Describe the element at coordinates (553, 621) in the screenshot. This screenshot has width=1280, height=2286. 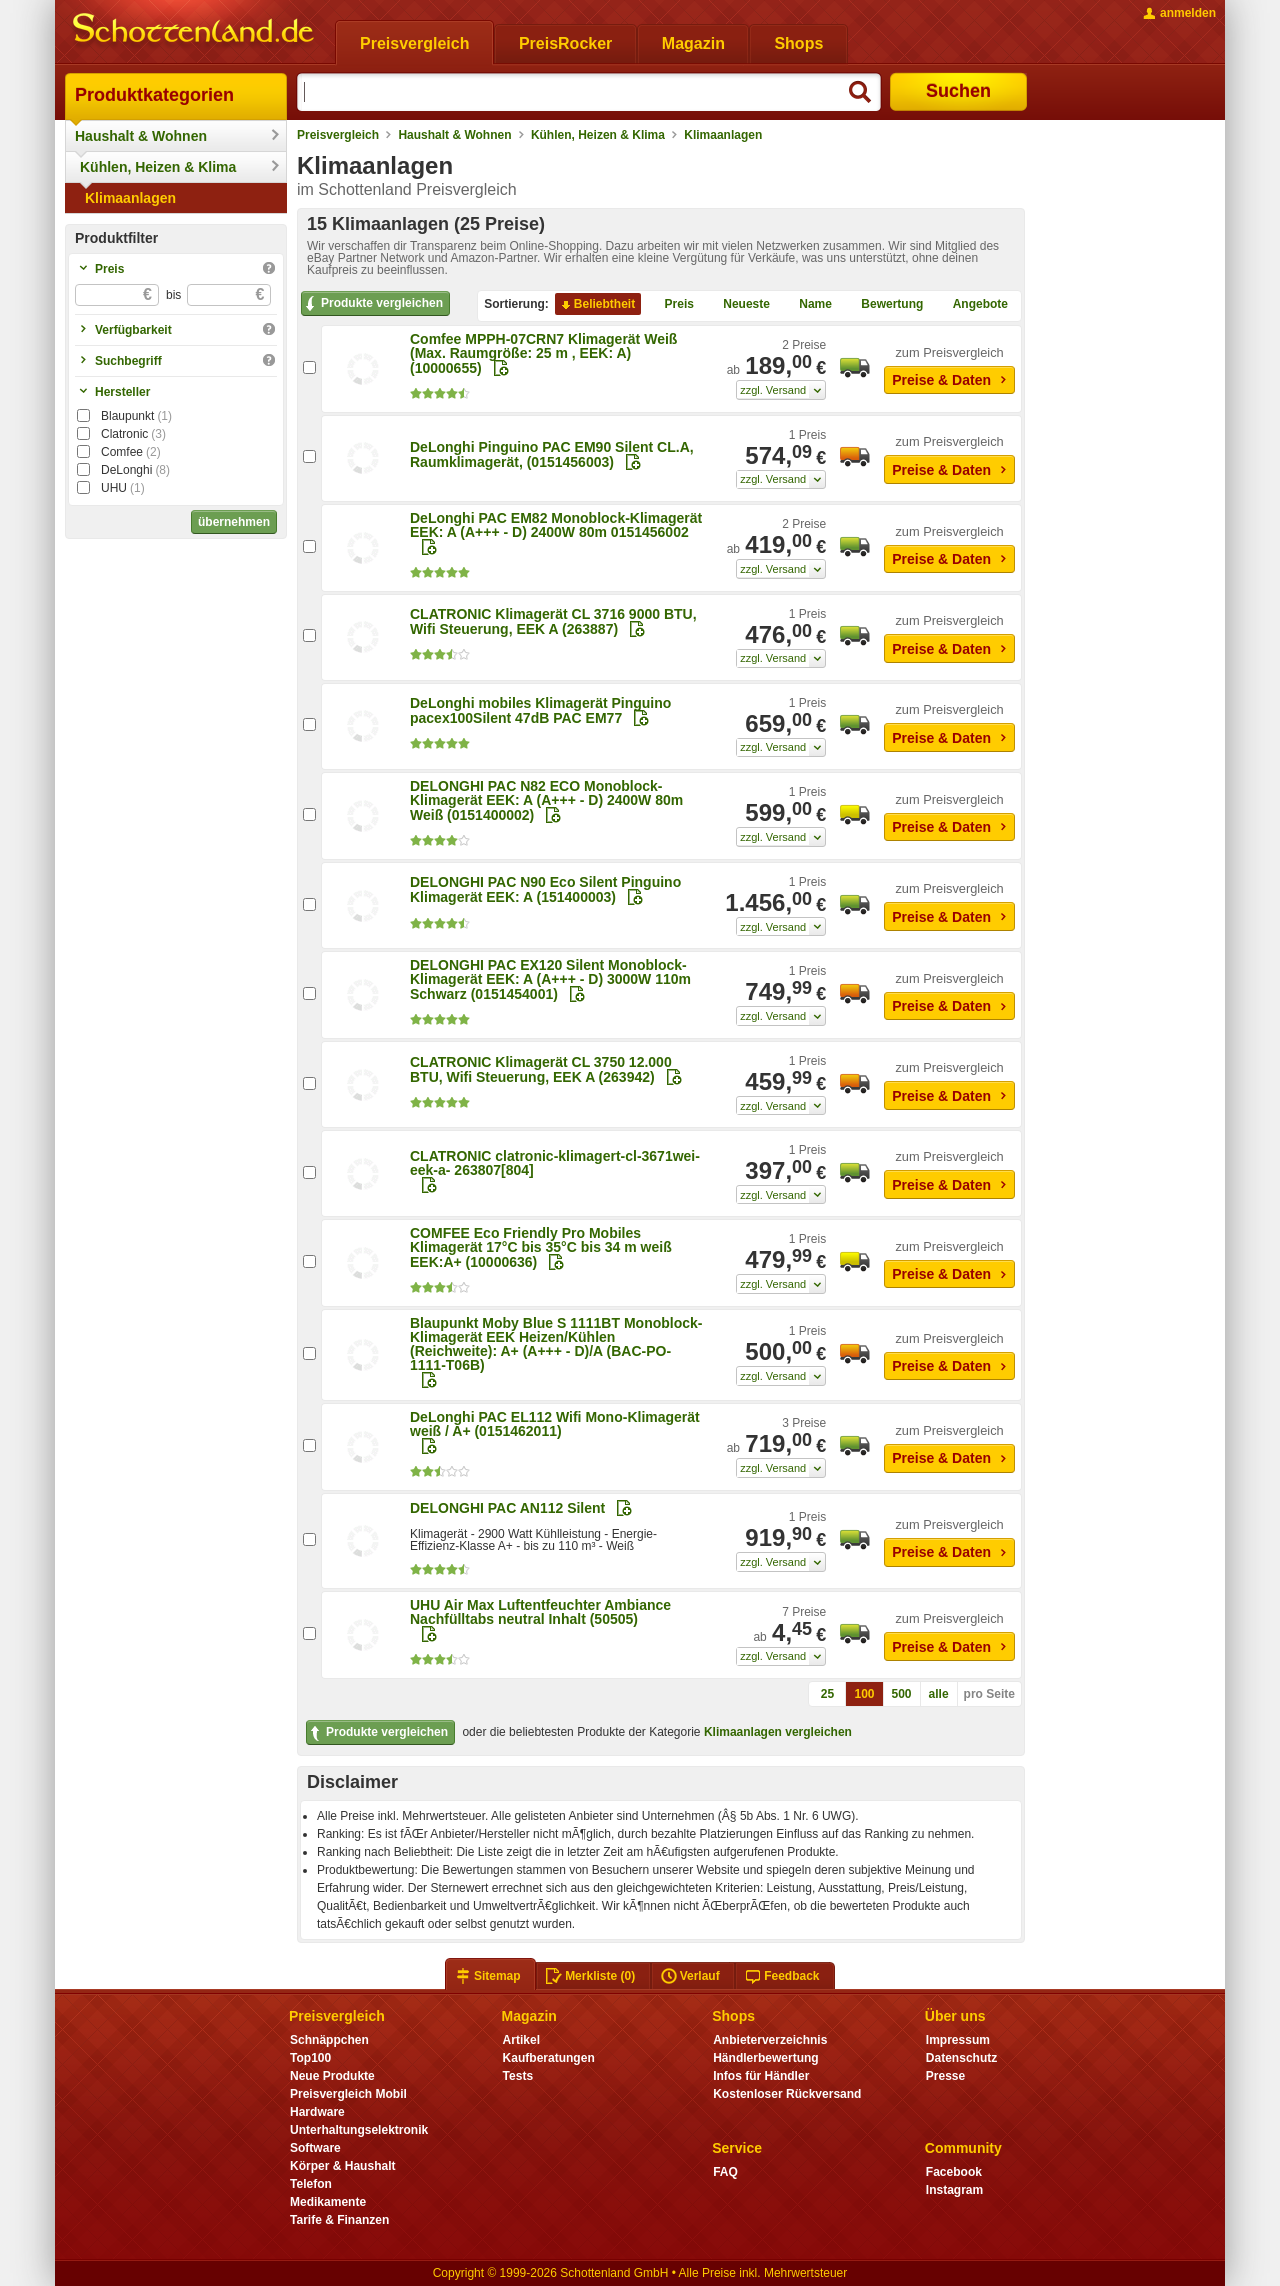
I see `CLATRONIC Klimagerät CL 3716 9000 BTU, Wifi Steuerung, EEK A (263887)` at that location.